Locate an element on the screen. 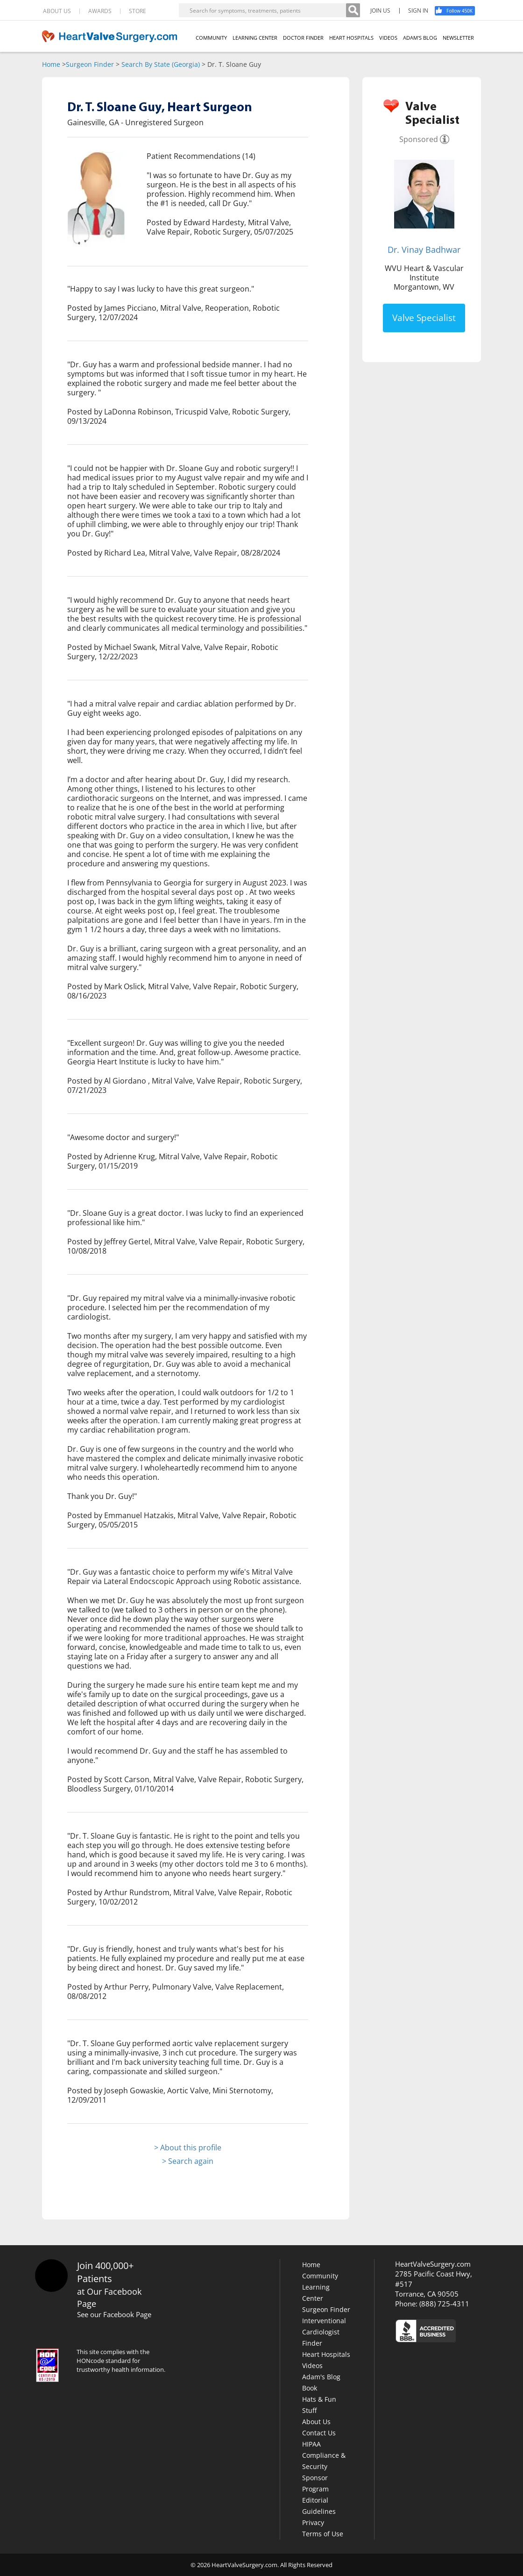 The image size is (523, 2576). Contact Us is located at coordinates (319, 2432).